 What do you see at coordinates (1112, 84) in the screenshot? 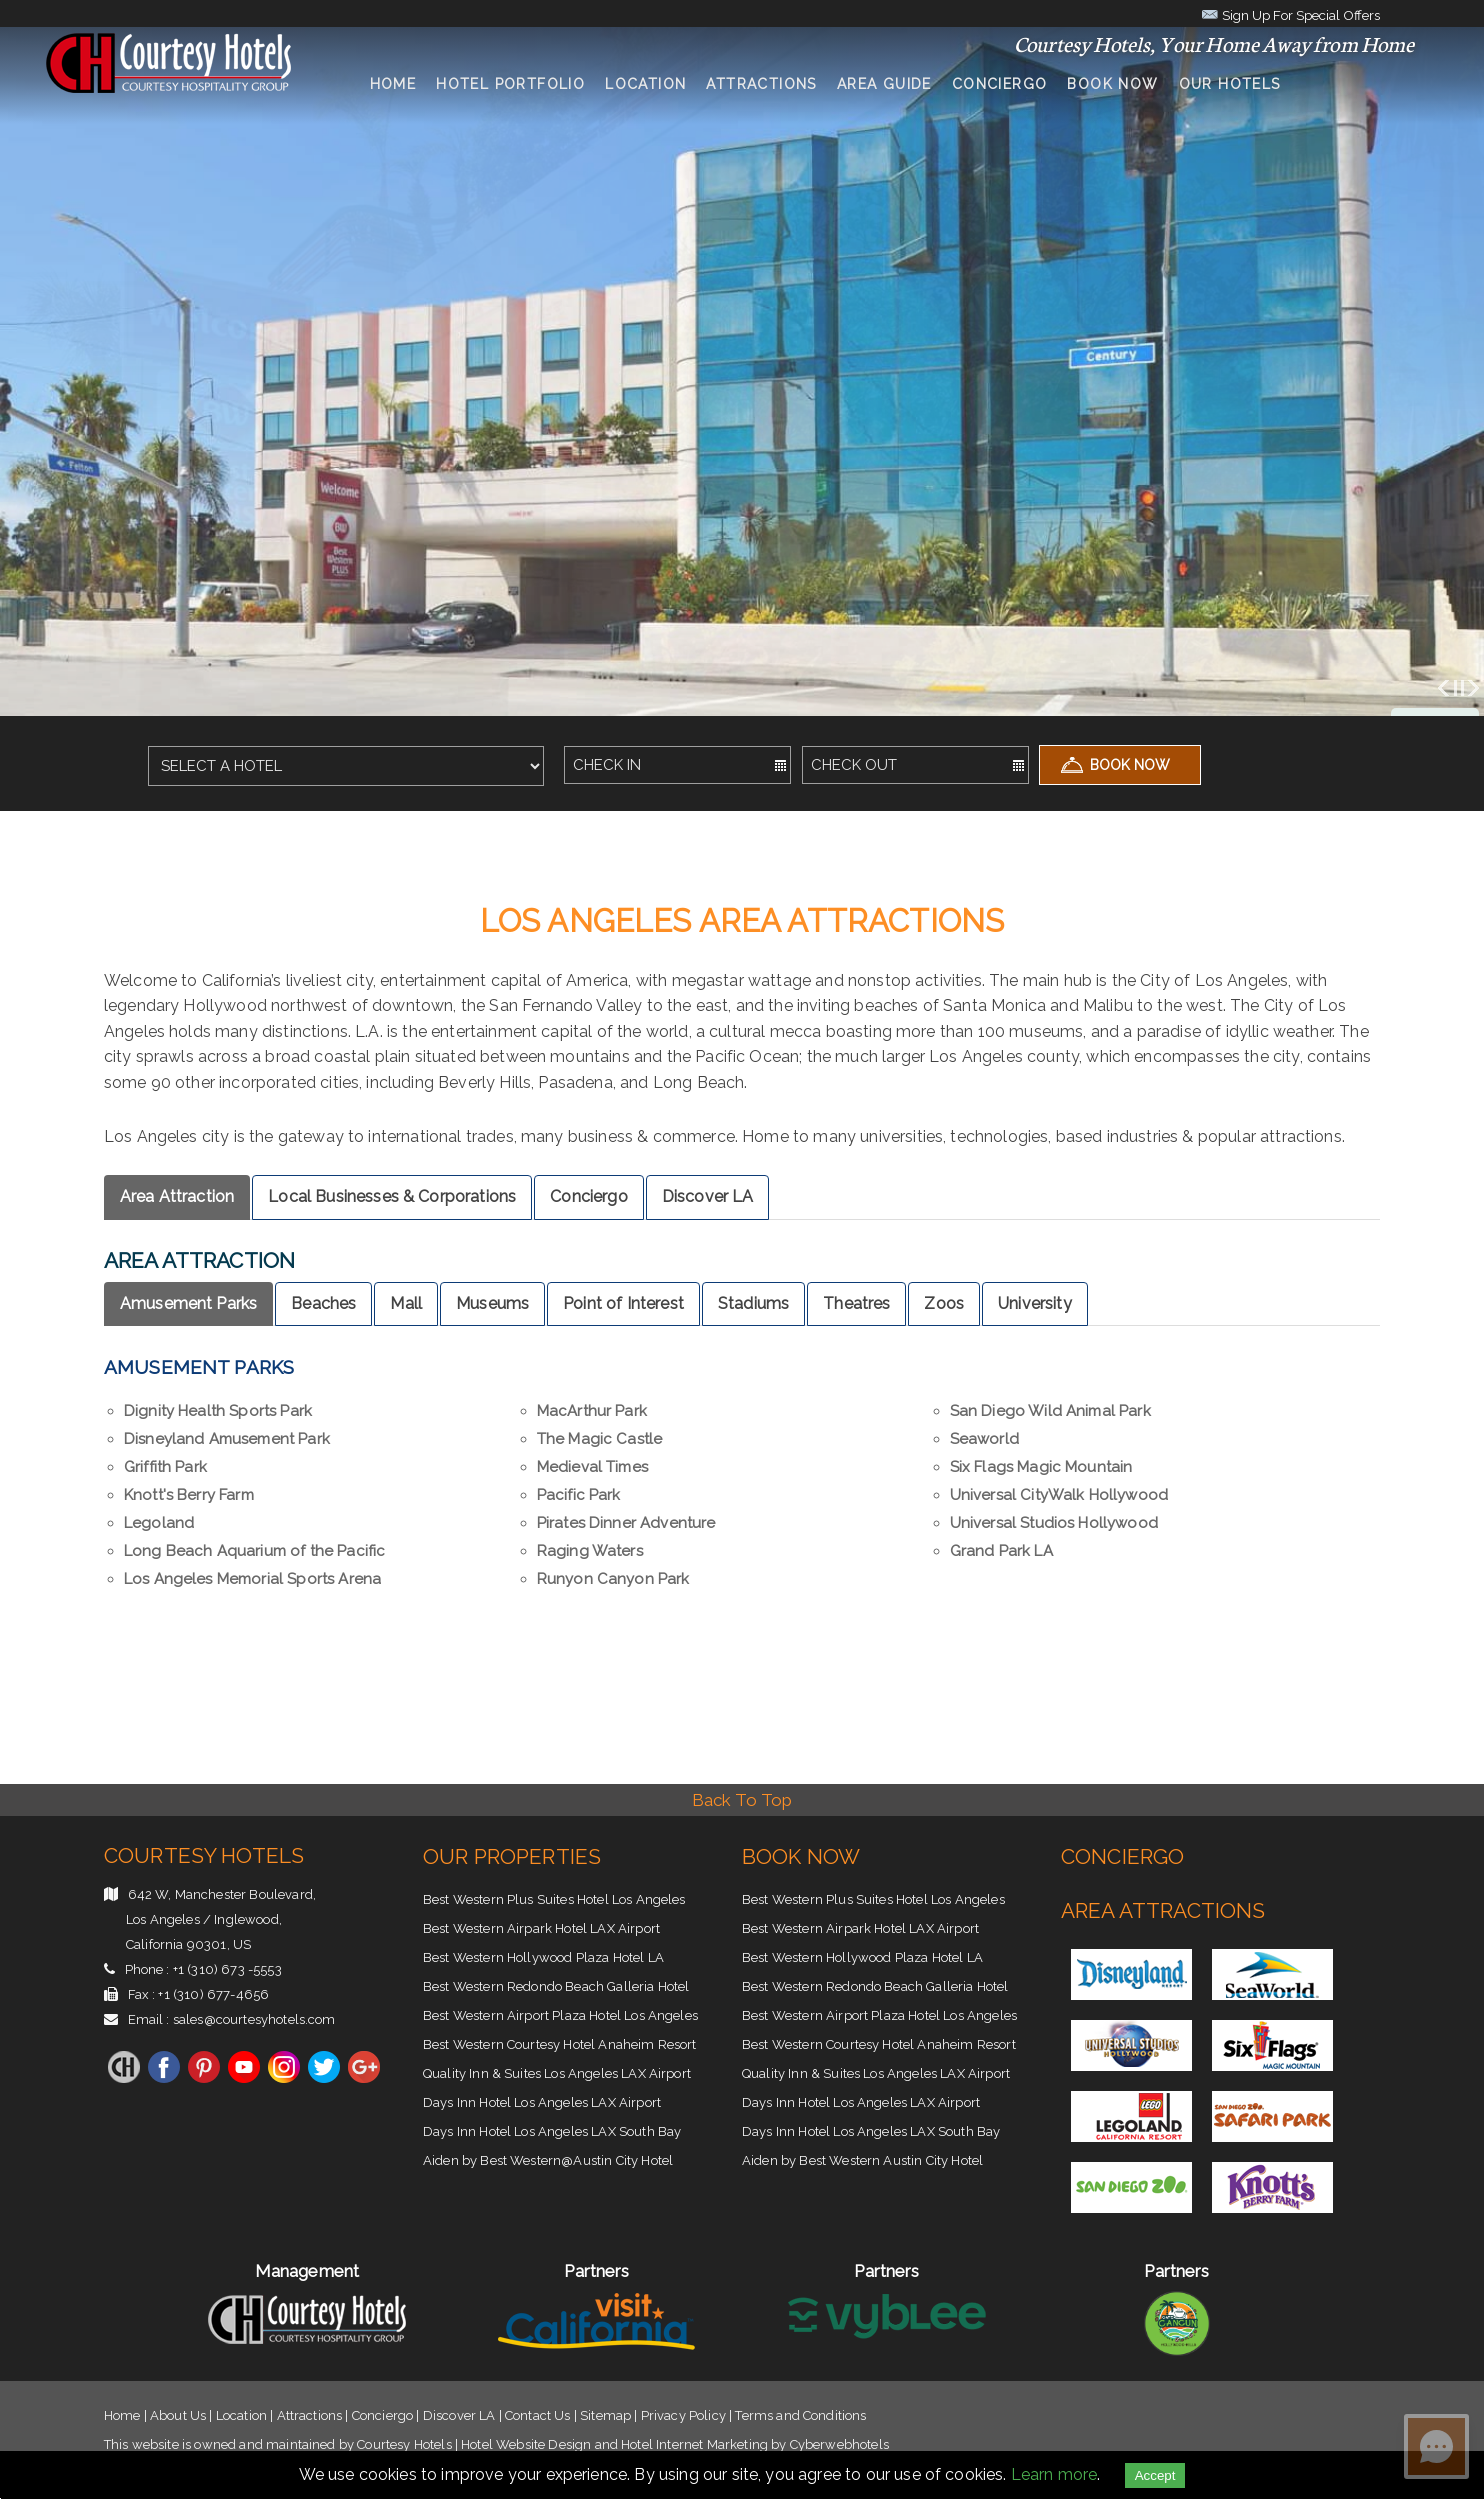
I see `Book Now` at bounding box center [1112, 84].